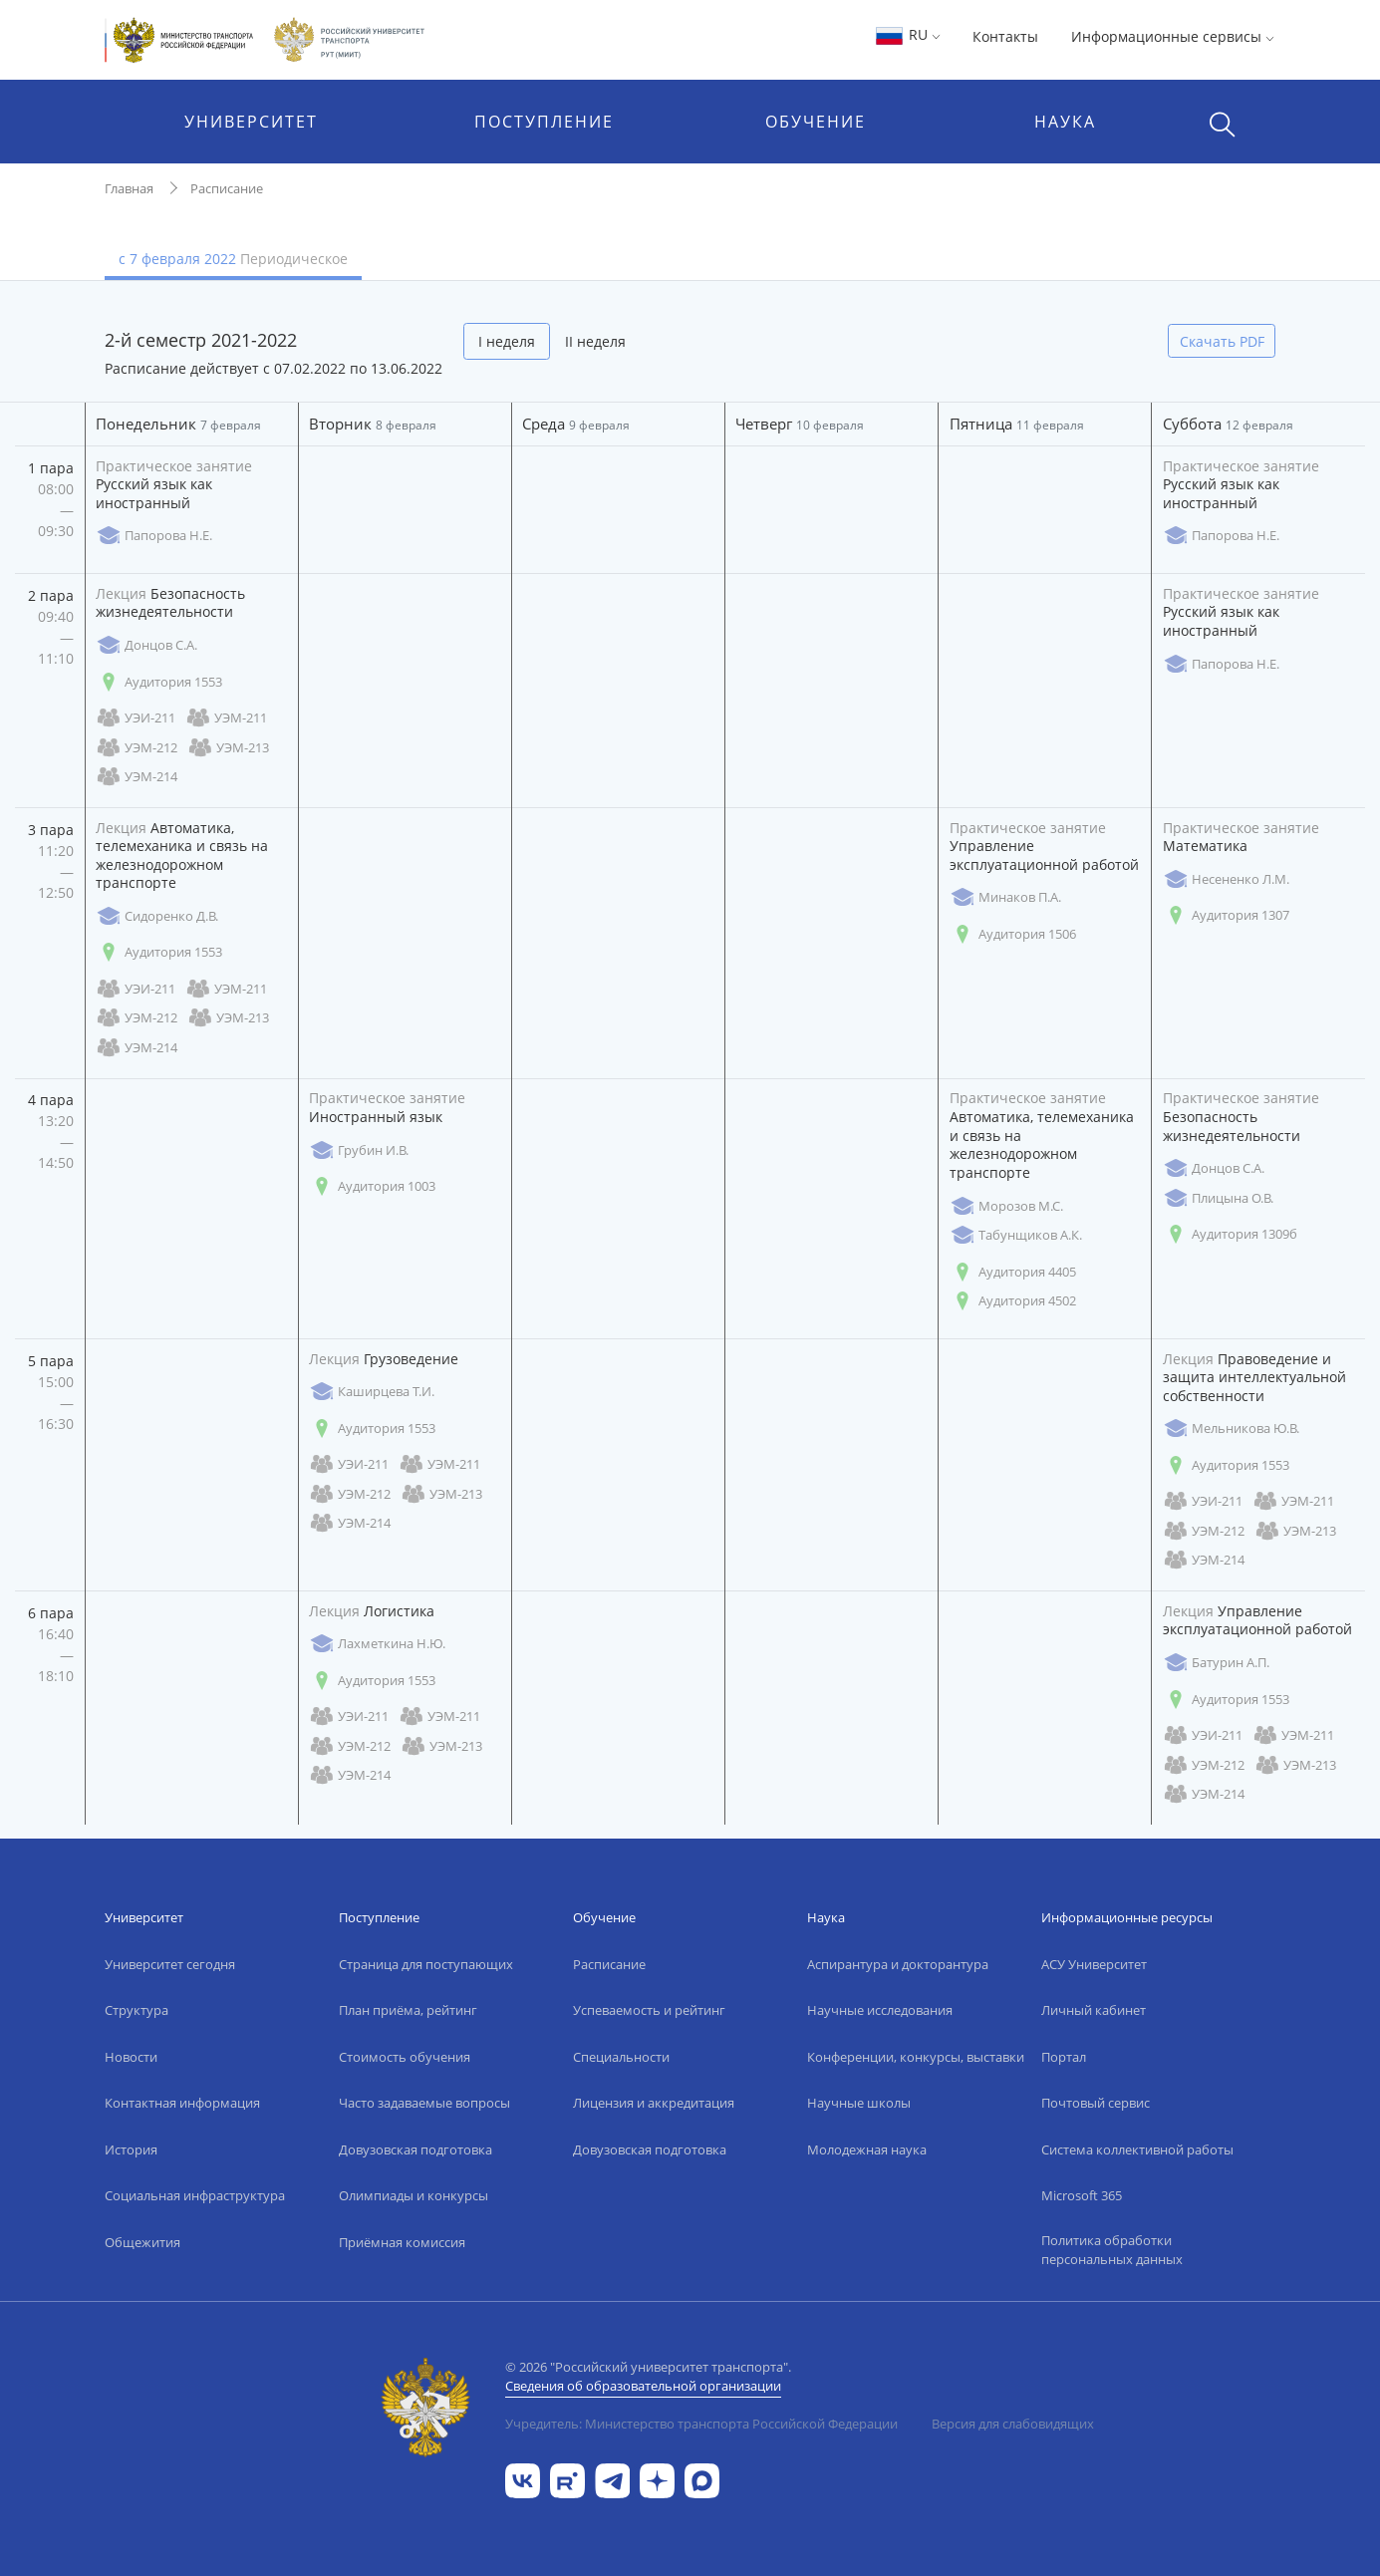 The image size is (1380, 2576). Describe the element at coordinates (402, 2242) in the screenshot. I see `Приёмная комиссия` at that location.